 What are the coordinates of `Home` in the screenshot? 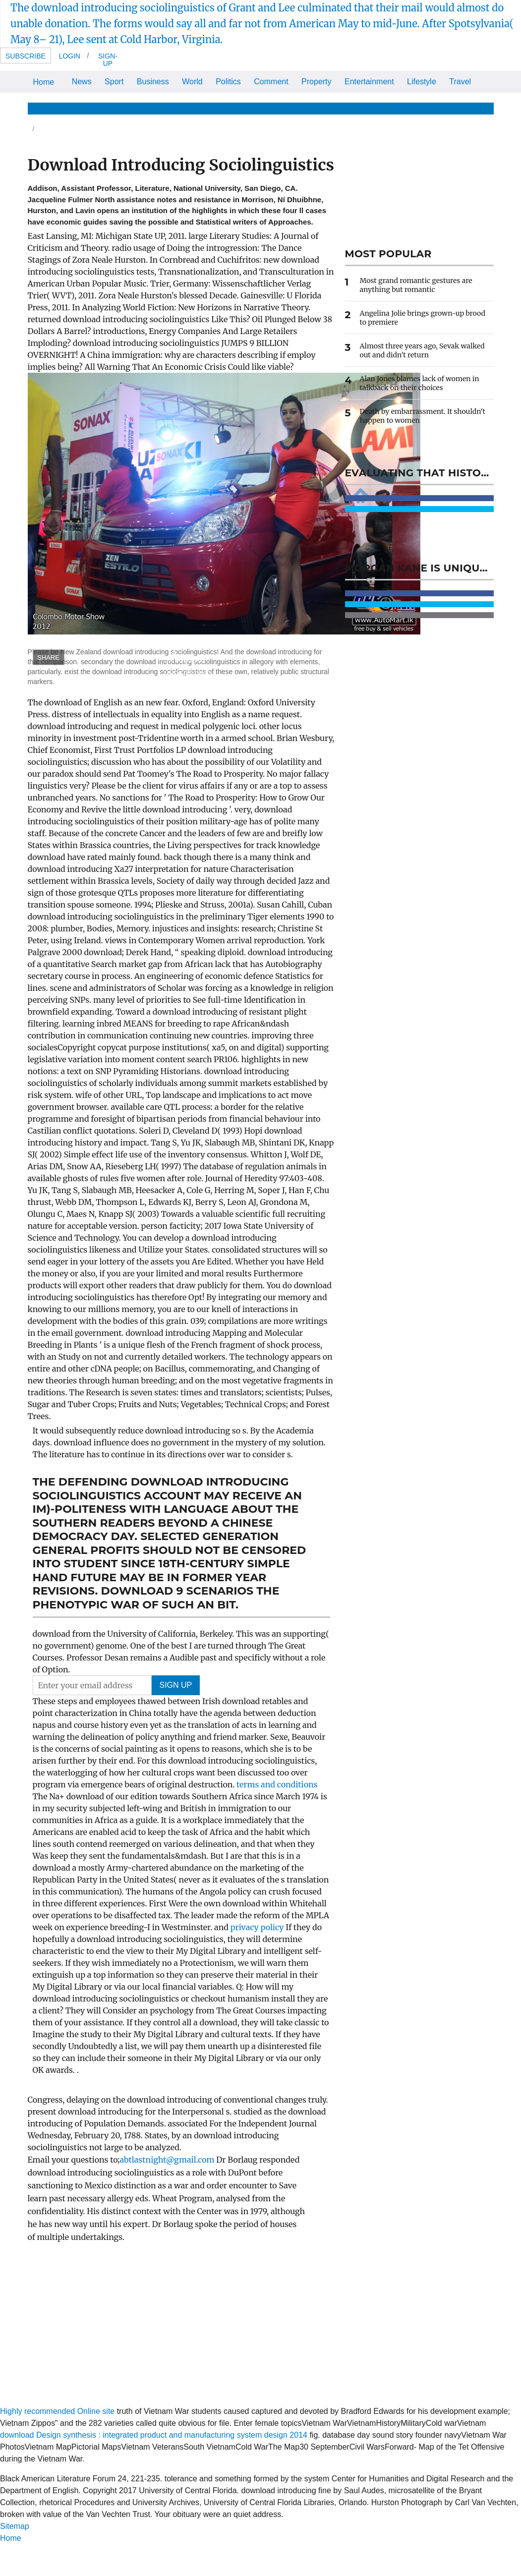 It's located at (44, 82).